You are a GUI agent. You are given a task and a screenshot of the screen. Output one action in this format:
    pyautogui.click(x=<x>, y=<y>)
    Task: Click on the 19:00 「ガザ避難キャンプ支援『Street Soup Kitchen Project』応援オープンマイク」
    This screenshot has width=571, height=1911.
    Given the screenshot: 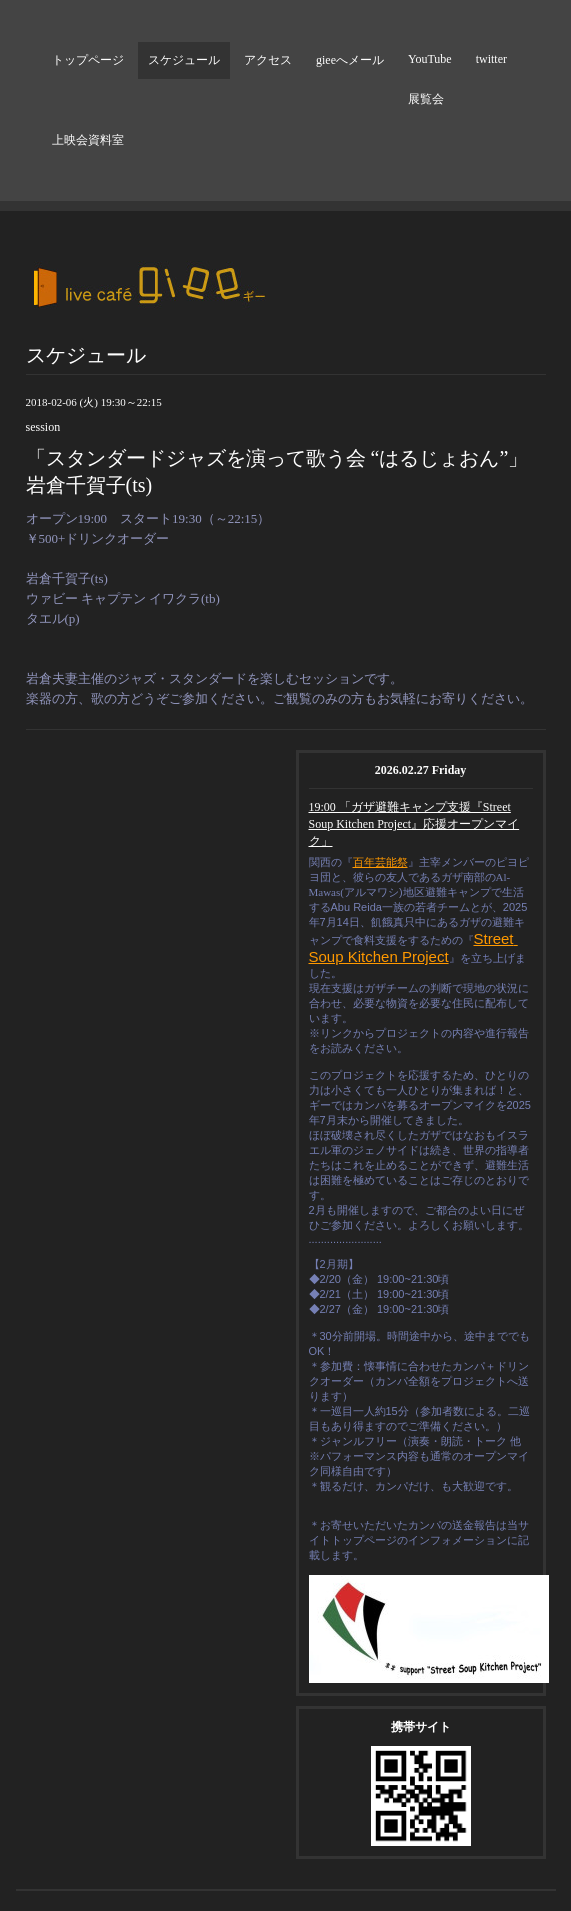 What is the action you would take?
    pyautogui.click(x=414, y=824)
    